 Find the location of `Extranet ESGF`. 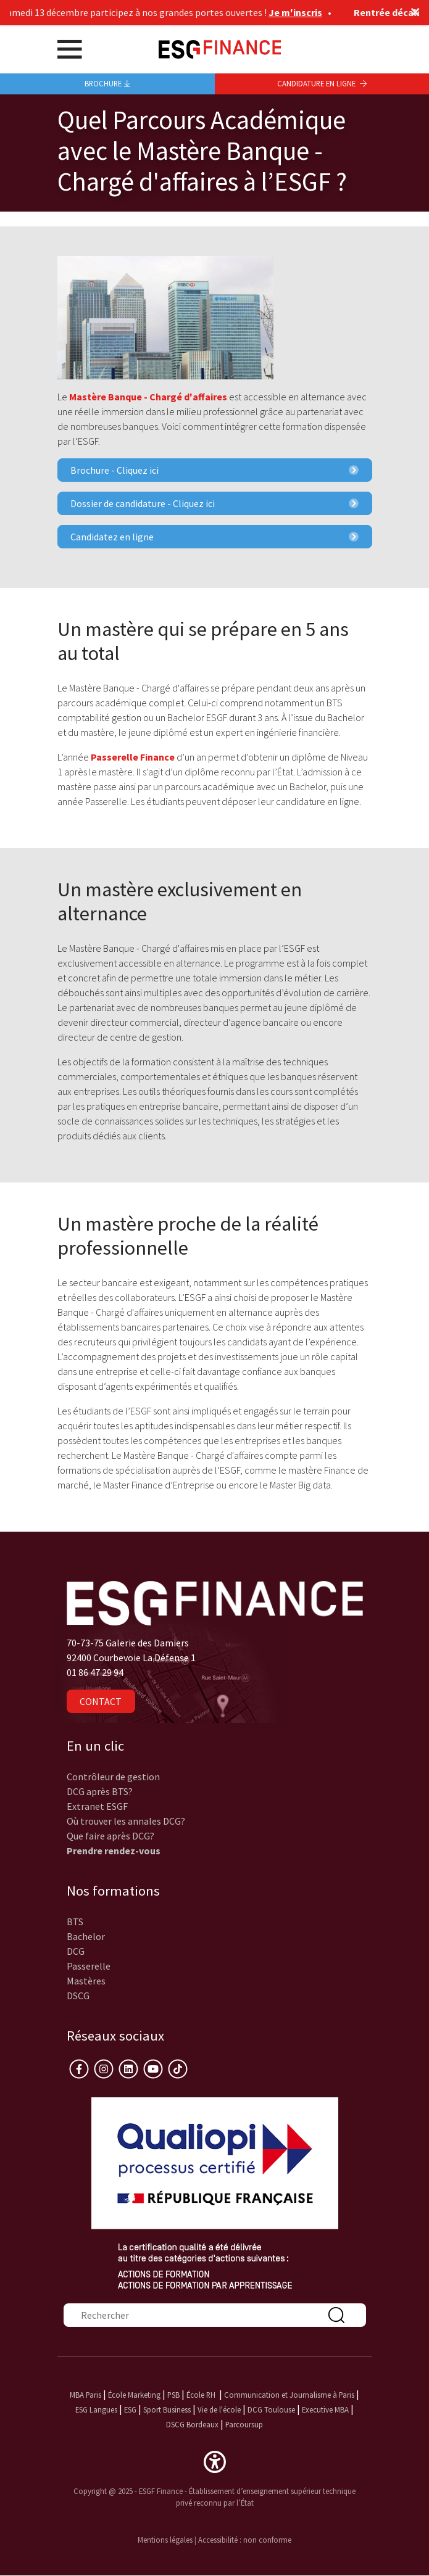

Extranet ESGF is located at coordinates (97, 1806).